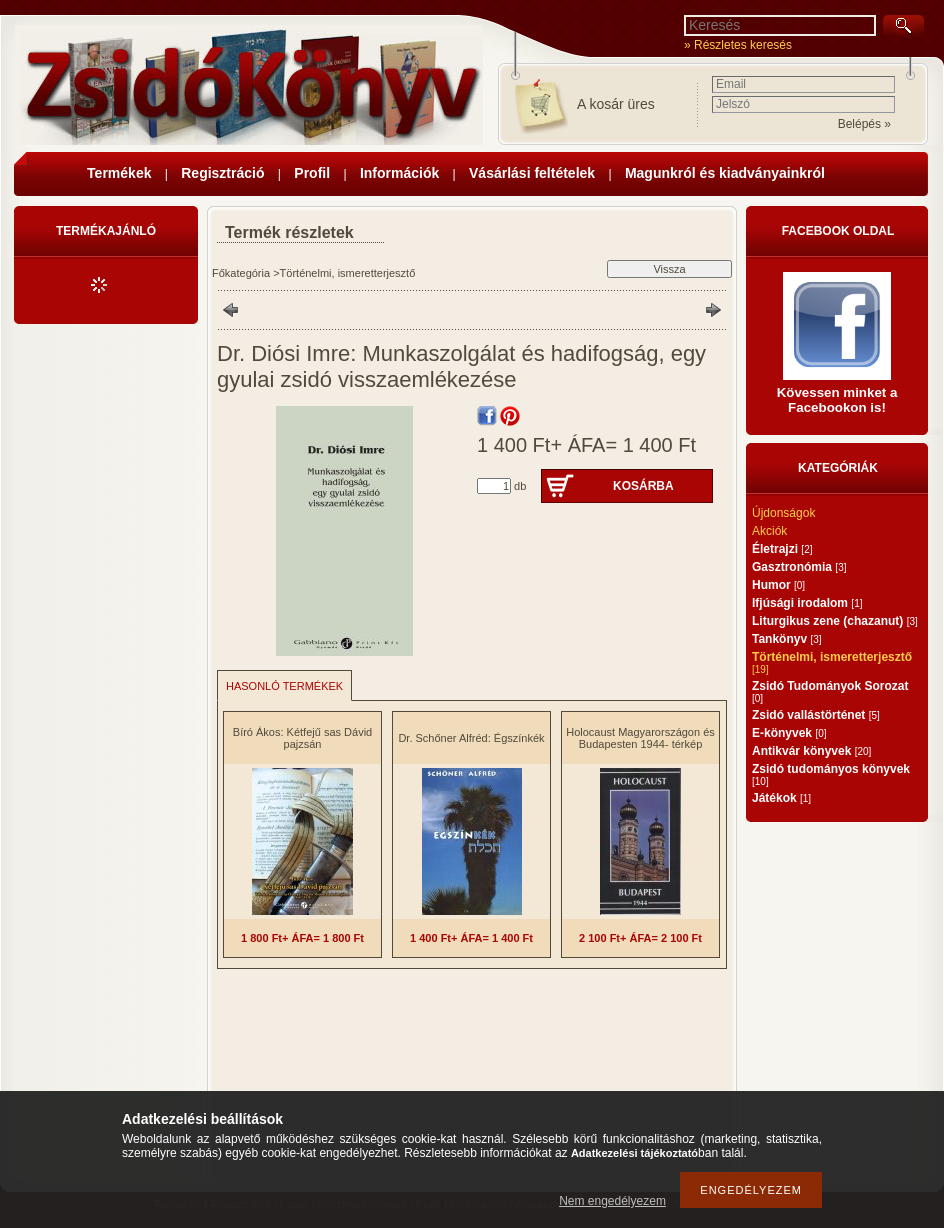 This screenshot has width=944, height=1228. I want to click on Ifjúsági irodalom, so click(807, 603).